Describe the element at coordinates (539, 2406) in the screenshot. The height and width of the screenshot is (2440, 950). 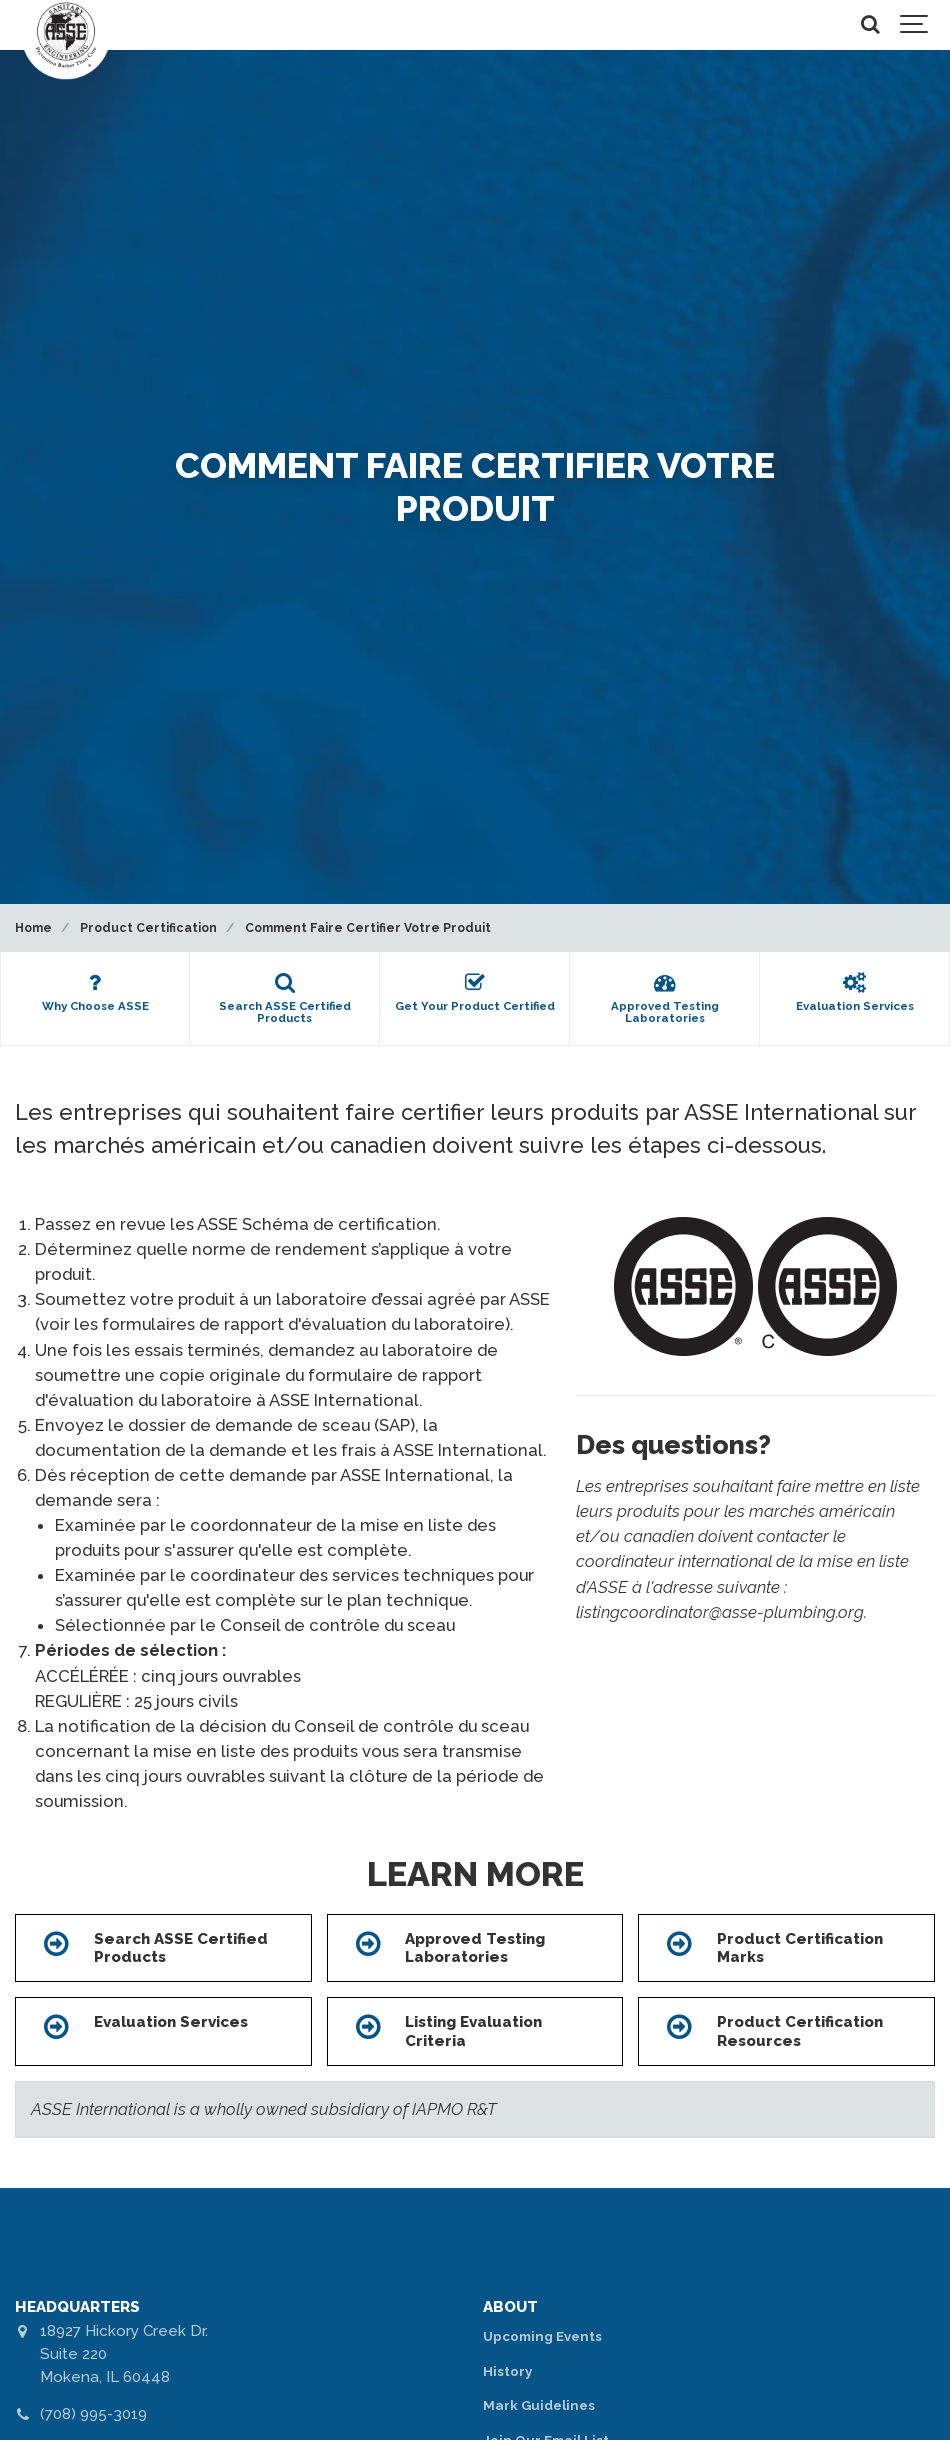
I see `Mark Guidelines` at that location.